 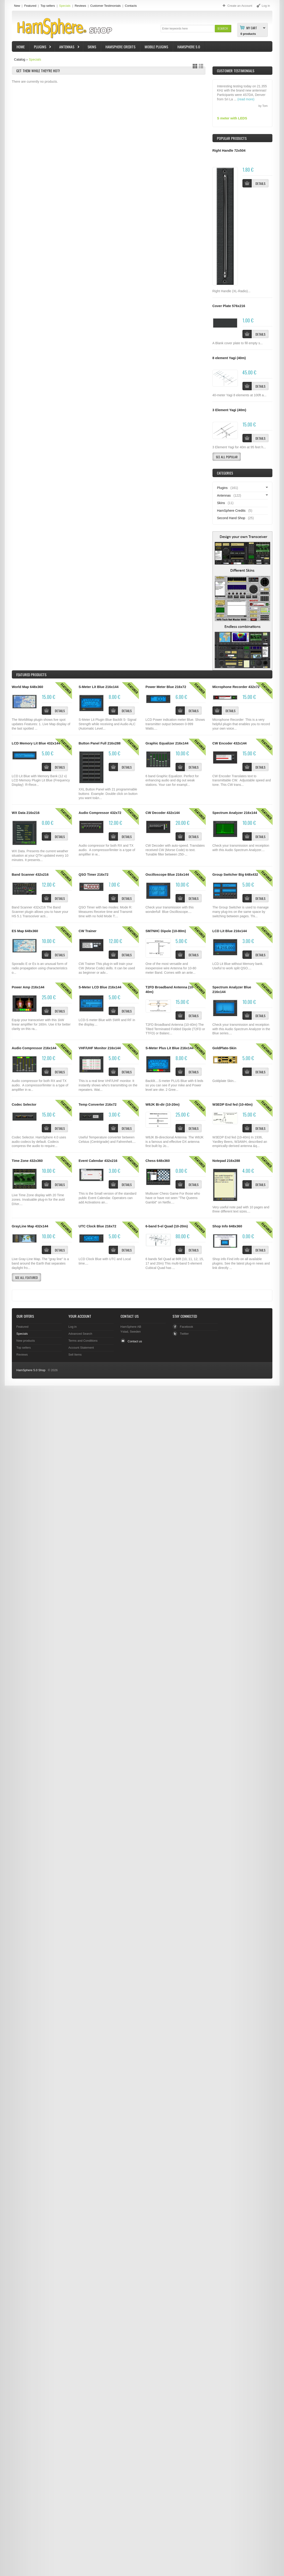 What do you see at coordinates (27, 1161) in the screenshot?
I see `Time Zone 432x360` at bounding box center [27, 1161].